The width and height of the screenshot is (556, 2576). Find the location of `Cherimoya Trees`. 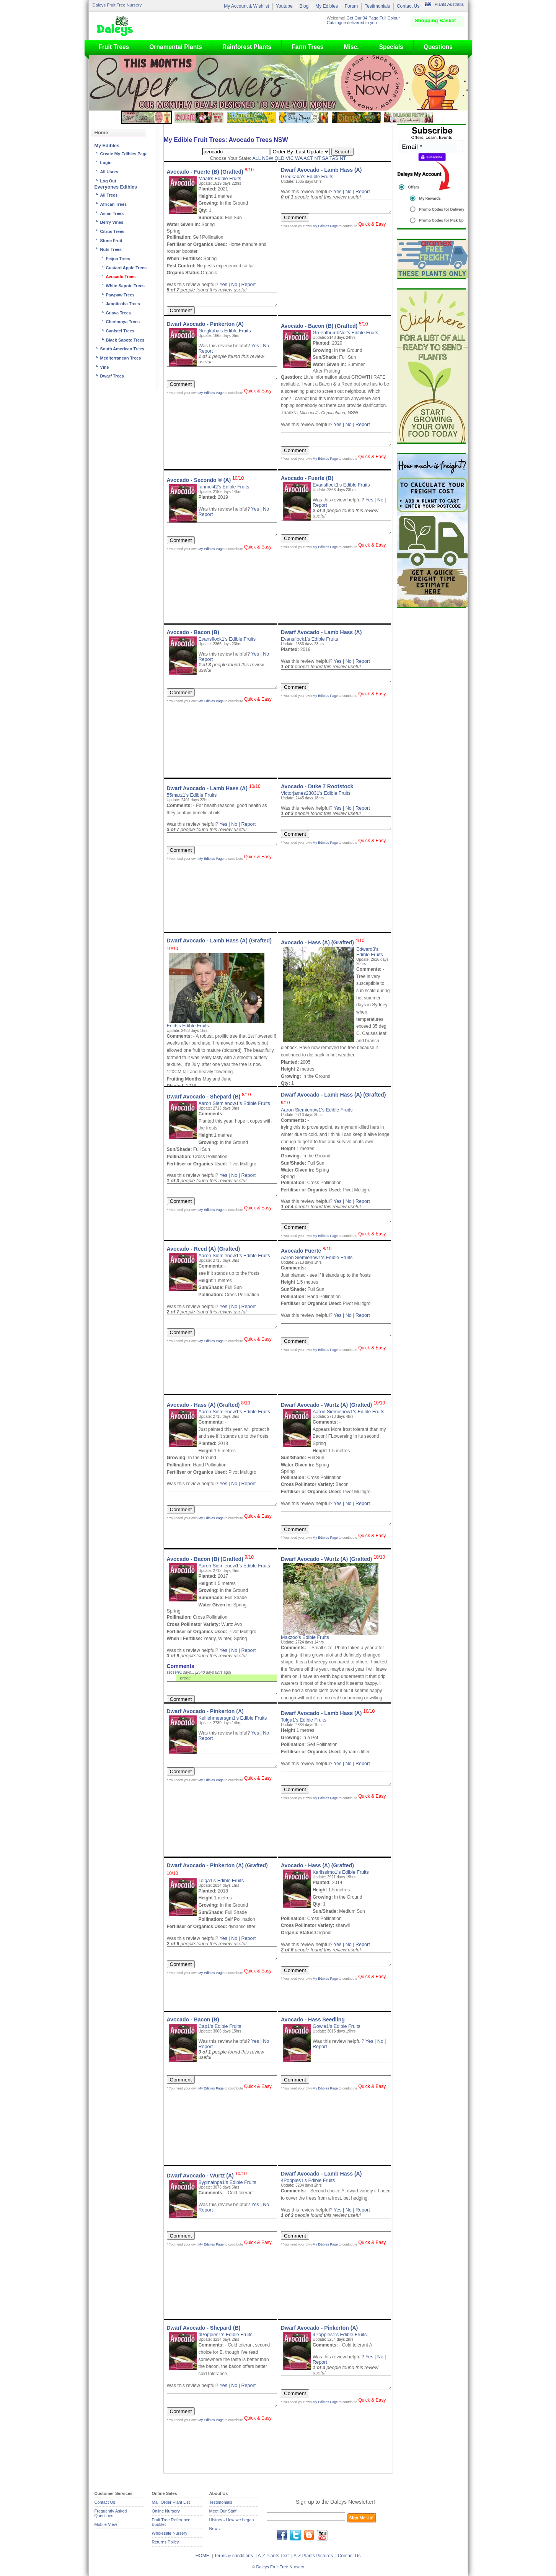

Cherimoya Trees is located at coordinates (123, 321).